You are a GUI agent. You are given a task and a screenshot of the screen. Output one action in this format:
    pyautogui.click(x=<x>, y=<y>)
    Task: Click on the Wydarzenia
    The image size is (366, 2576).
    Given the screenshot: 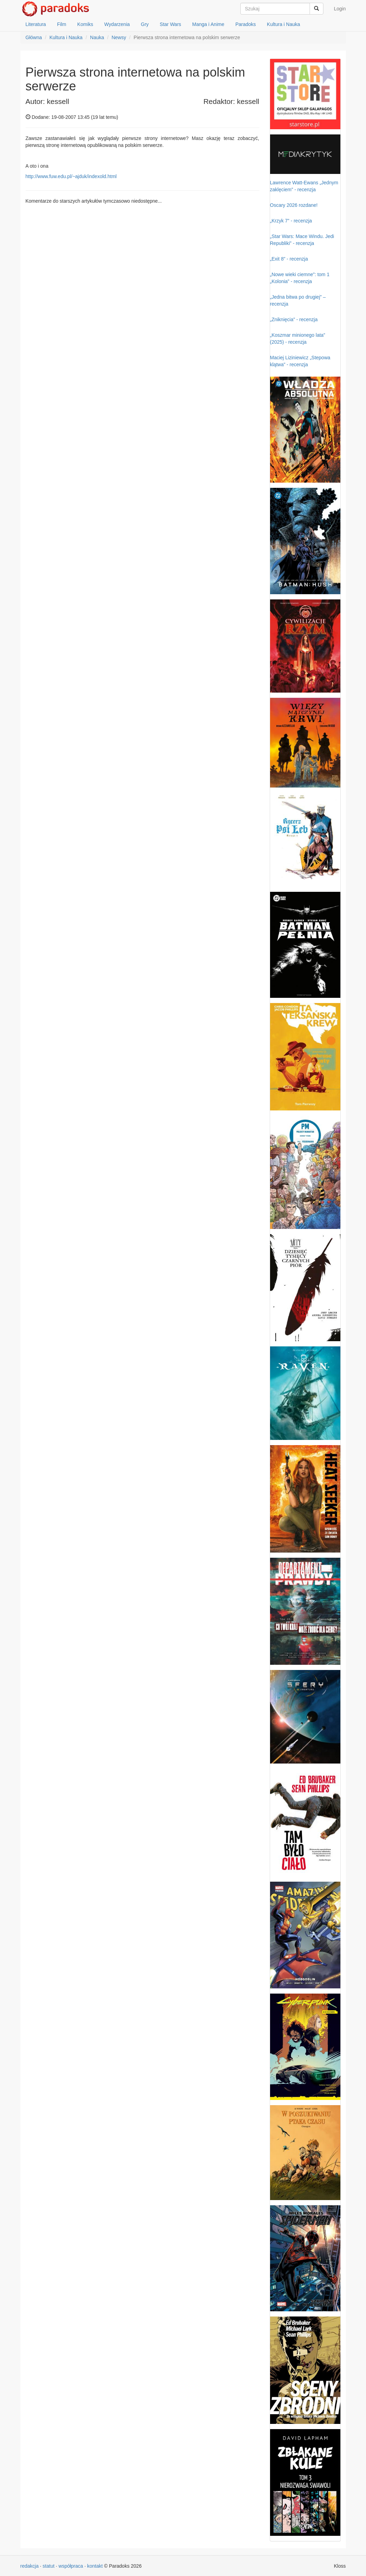 What is the action you would take?
    pyautogui.click(x=117, y=24)
    